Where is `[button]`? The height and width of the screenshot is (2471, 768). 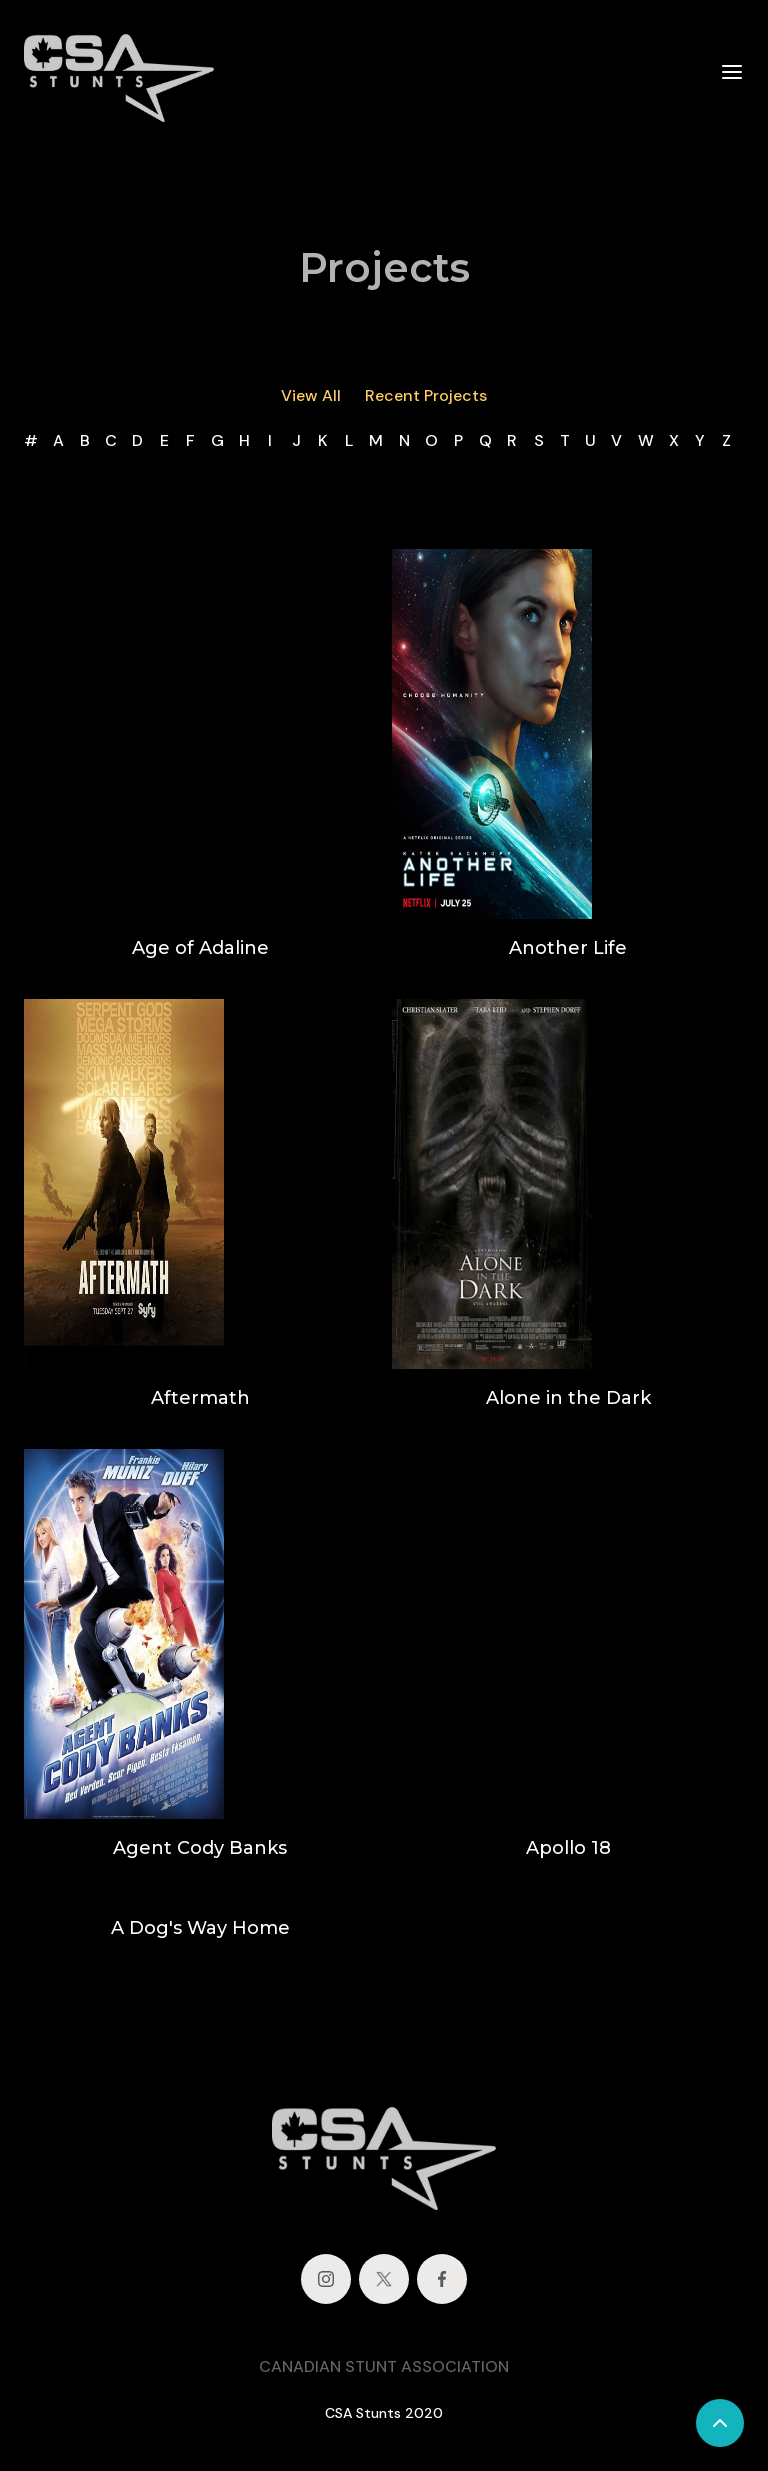 [button] is located at coordinates (732, 71).